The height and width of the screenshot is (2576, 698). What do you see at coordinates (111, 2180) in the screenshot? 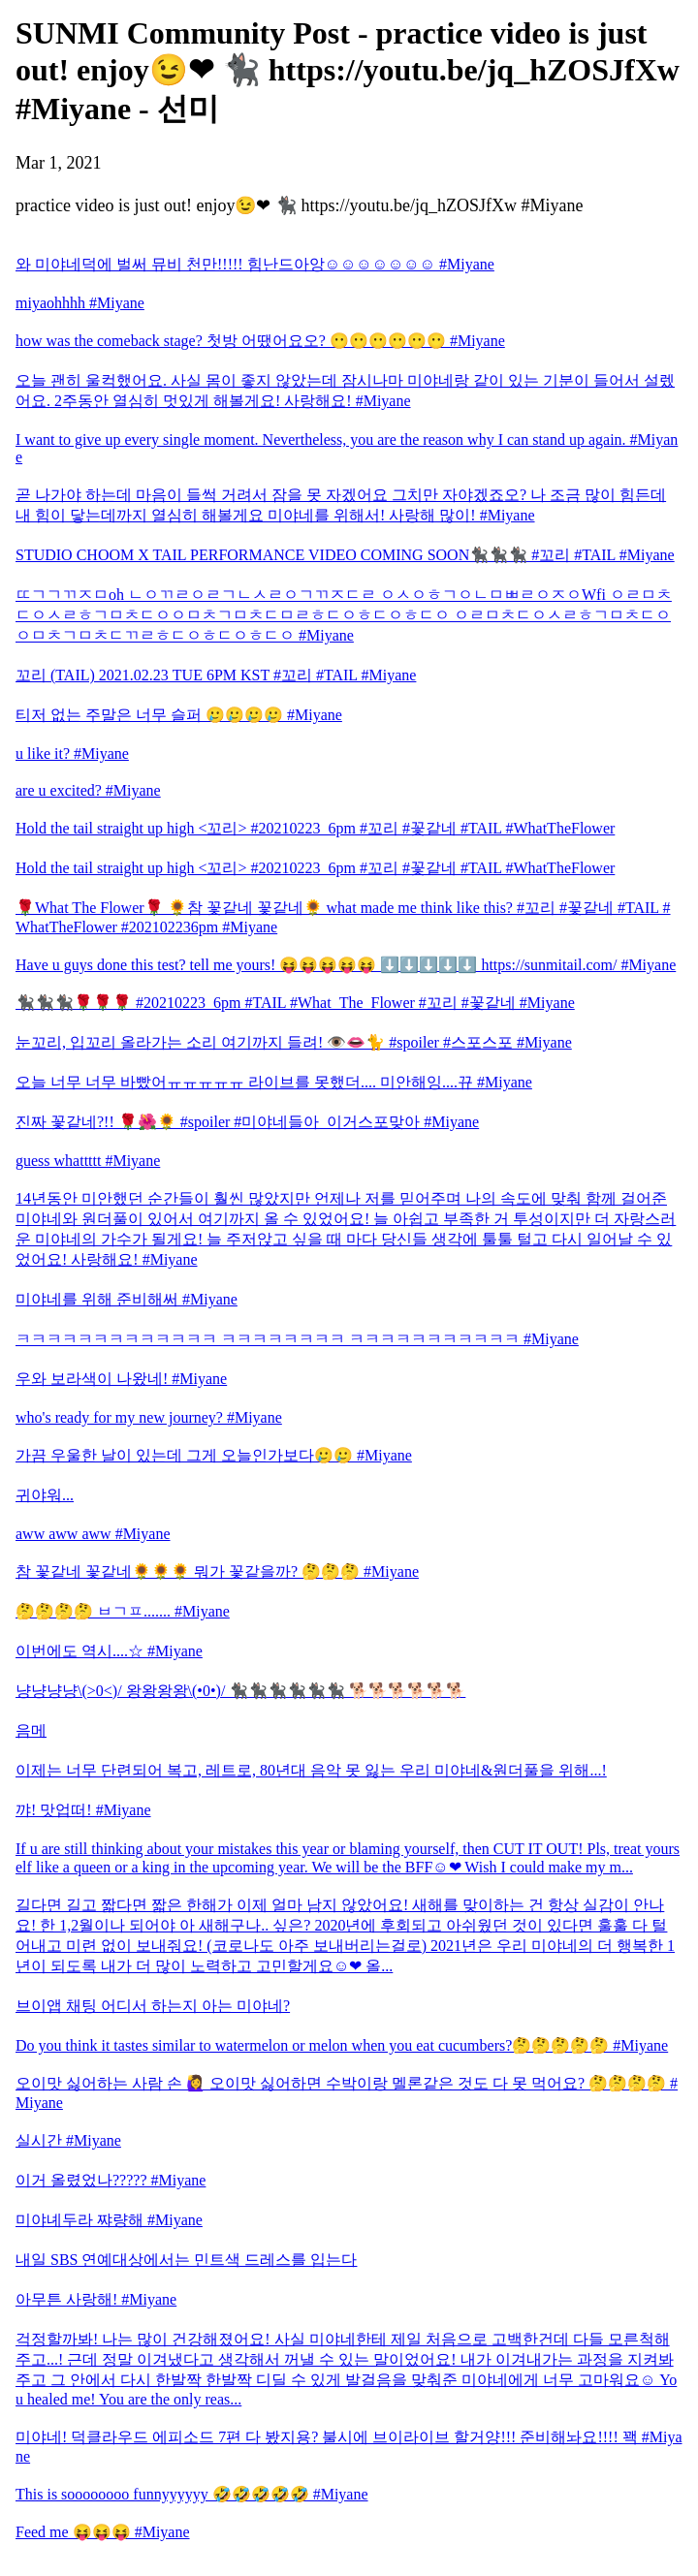
I see `이거 올렸었나????? #Miyane` at bounding box center [111, 2180].